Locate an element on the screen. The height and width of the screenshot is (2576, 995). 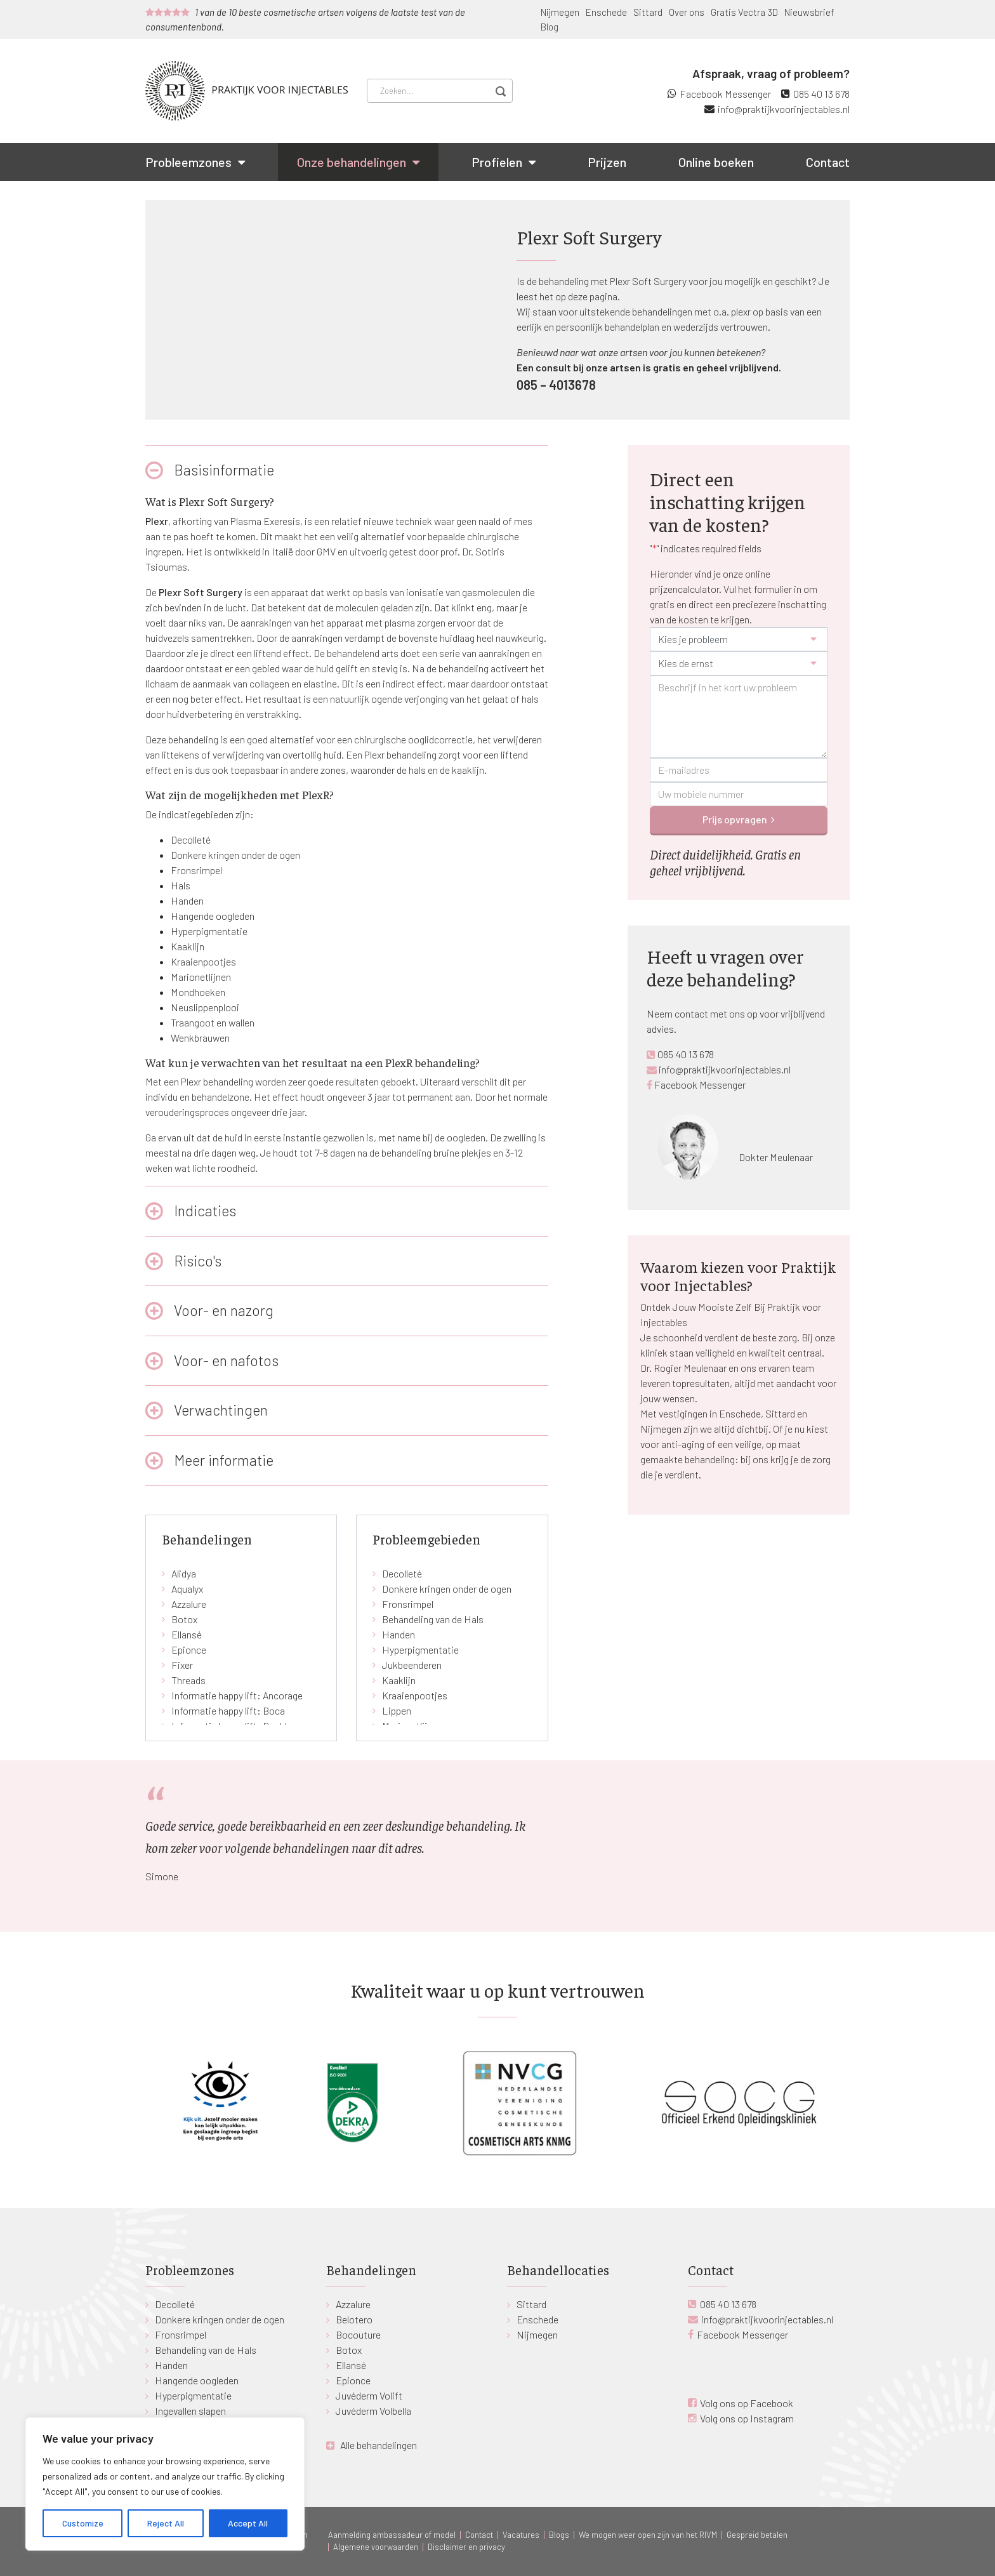
Kraaienpootjes is located at coordinates (203, 961).